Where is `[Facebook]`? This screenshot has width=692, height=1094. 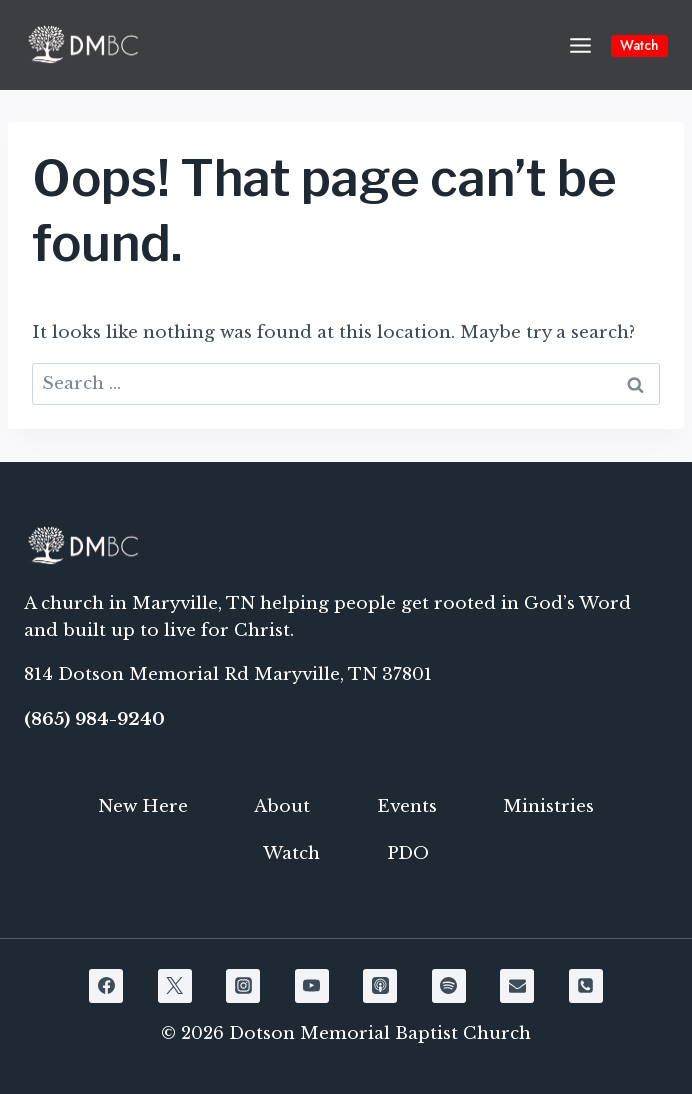 [Facebook] is located at coordinates (106, 986).